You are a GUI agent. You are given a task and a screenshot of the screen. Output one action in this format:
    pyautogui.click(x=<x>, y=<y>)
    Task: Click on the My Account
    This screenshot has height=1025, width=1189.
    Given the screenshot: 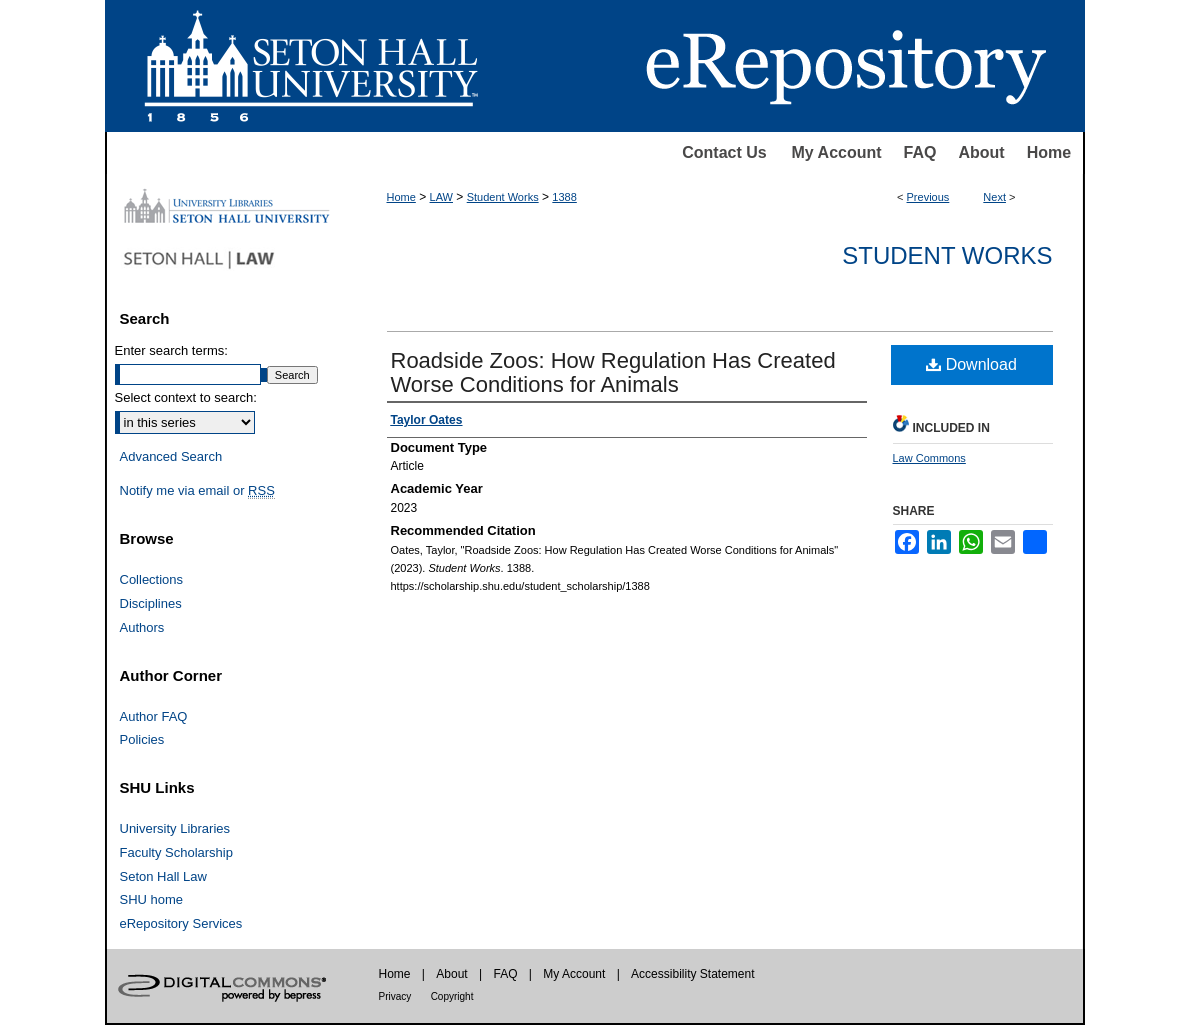 What is the action you would take?
    pyautogui.click(x=837, y=152)
    